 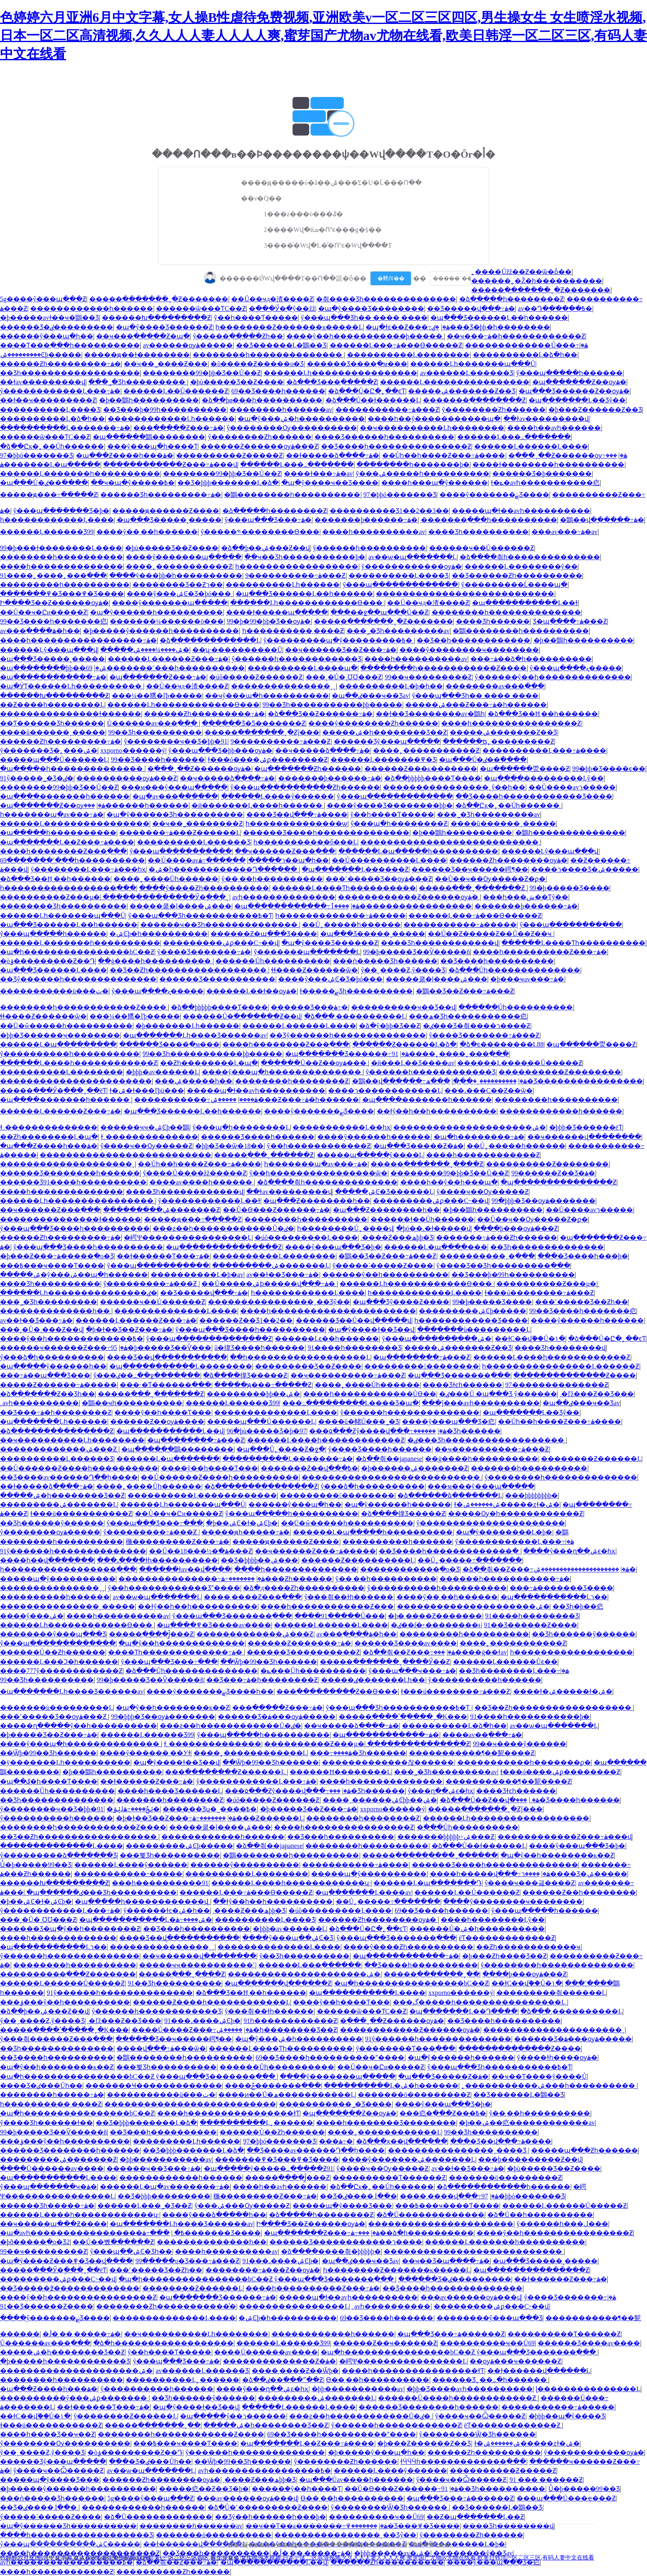 What do you see at coordinates (182, 1974) in the screenshot?
I see `�����ִ���ˬ�ִ���Ƶ` at bounding box center [182, 1974].